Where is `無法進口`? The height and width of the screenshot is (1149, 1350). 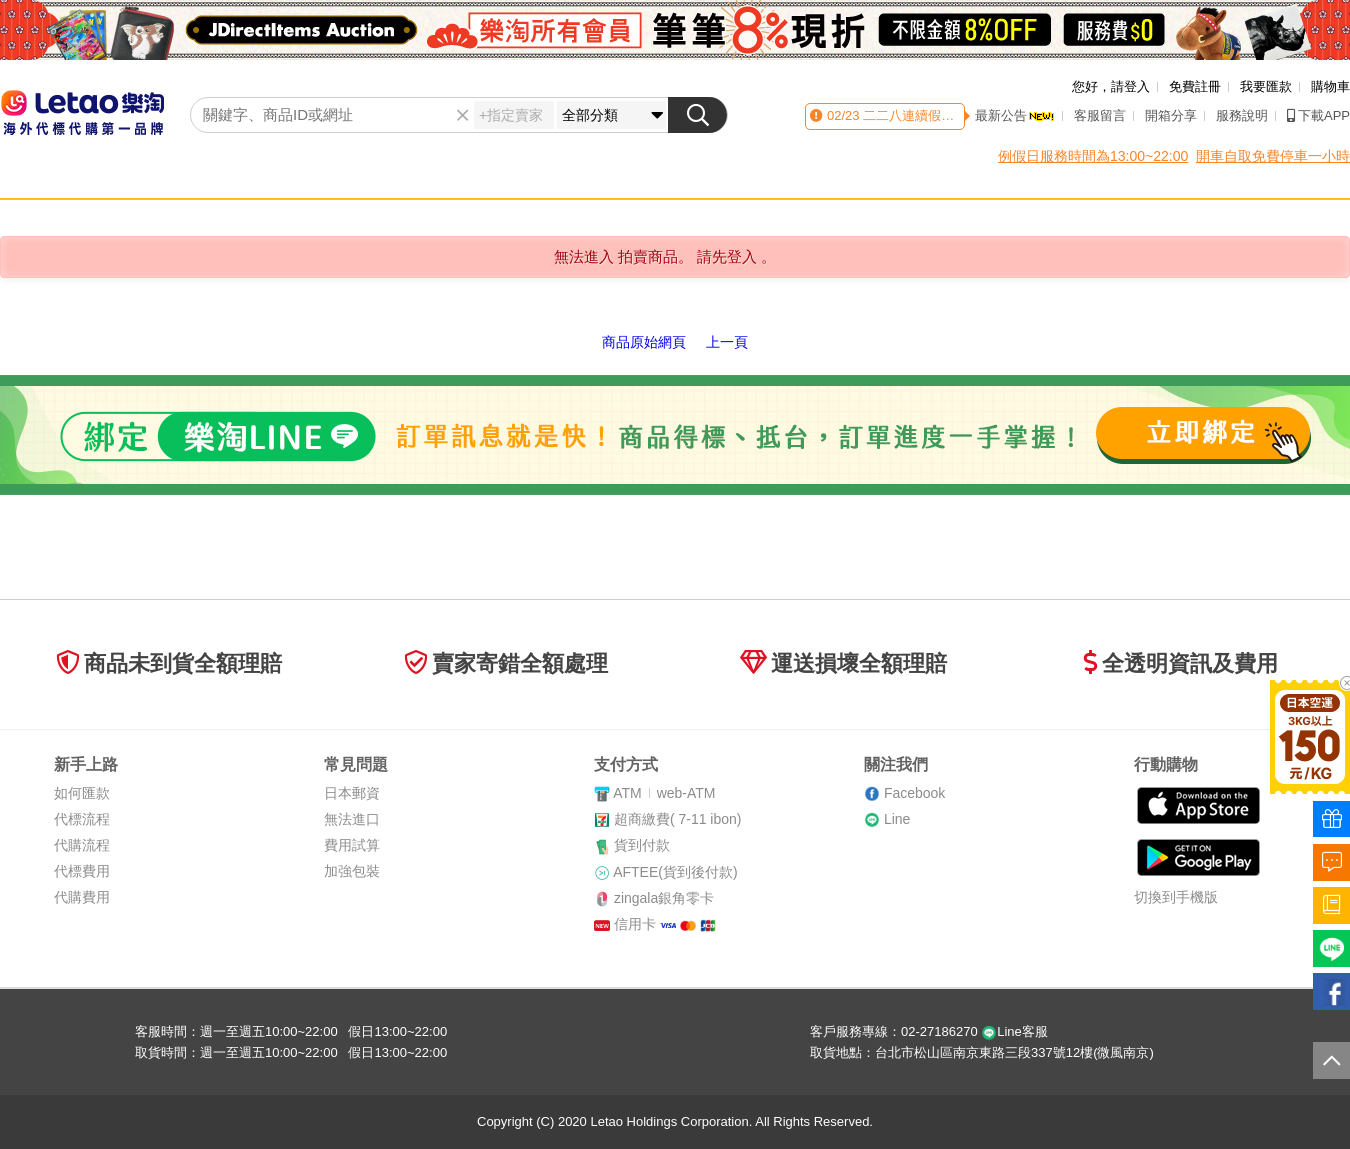 無法進口 is located at coordinates (352, 819).